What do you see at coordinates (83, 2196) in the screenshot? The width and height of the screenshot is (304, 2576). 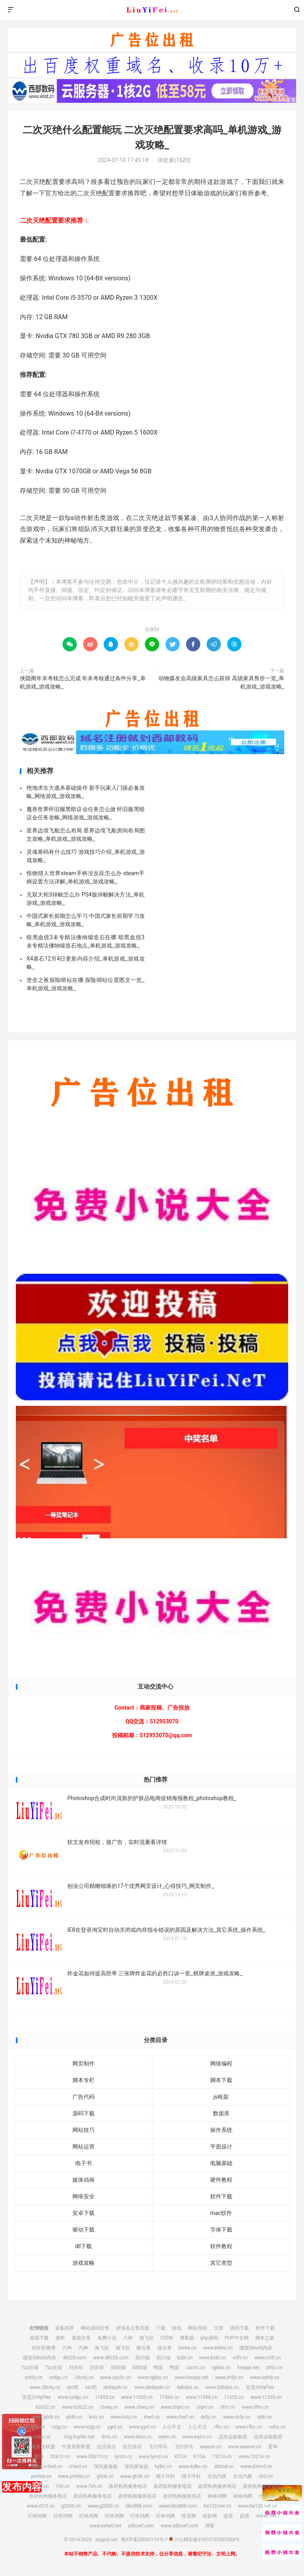 I see `网络安全` at bounding box center [83, 2196].